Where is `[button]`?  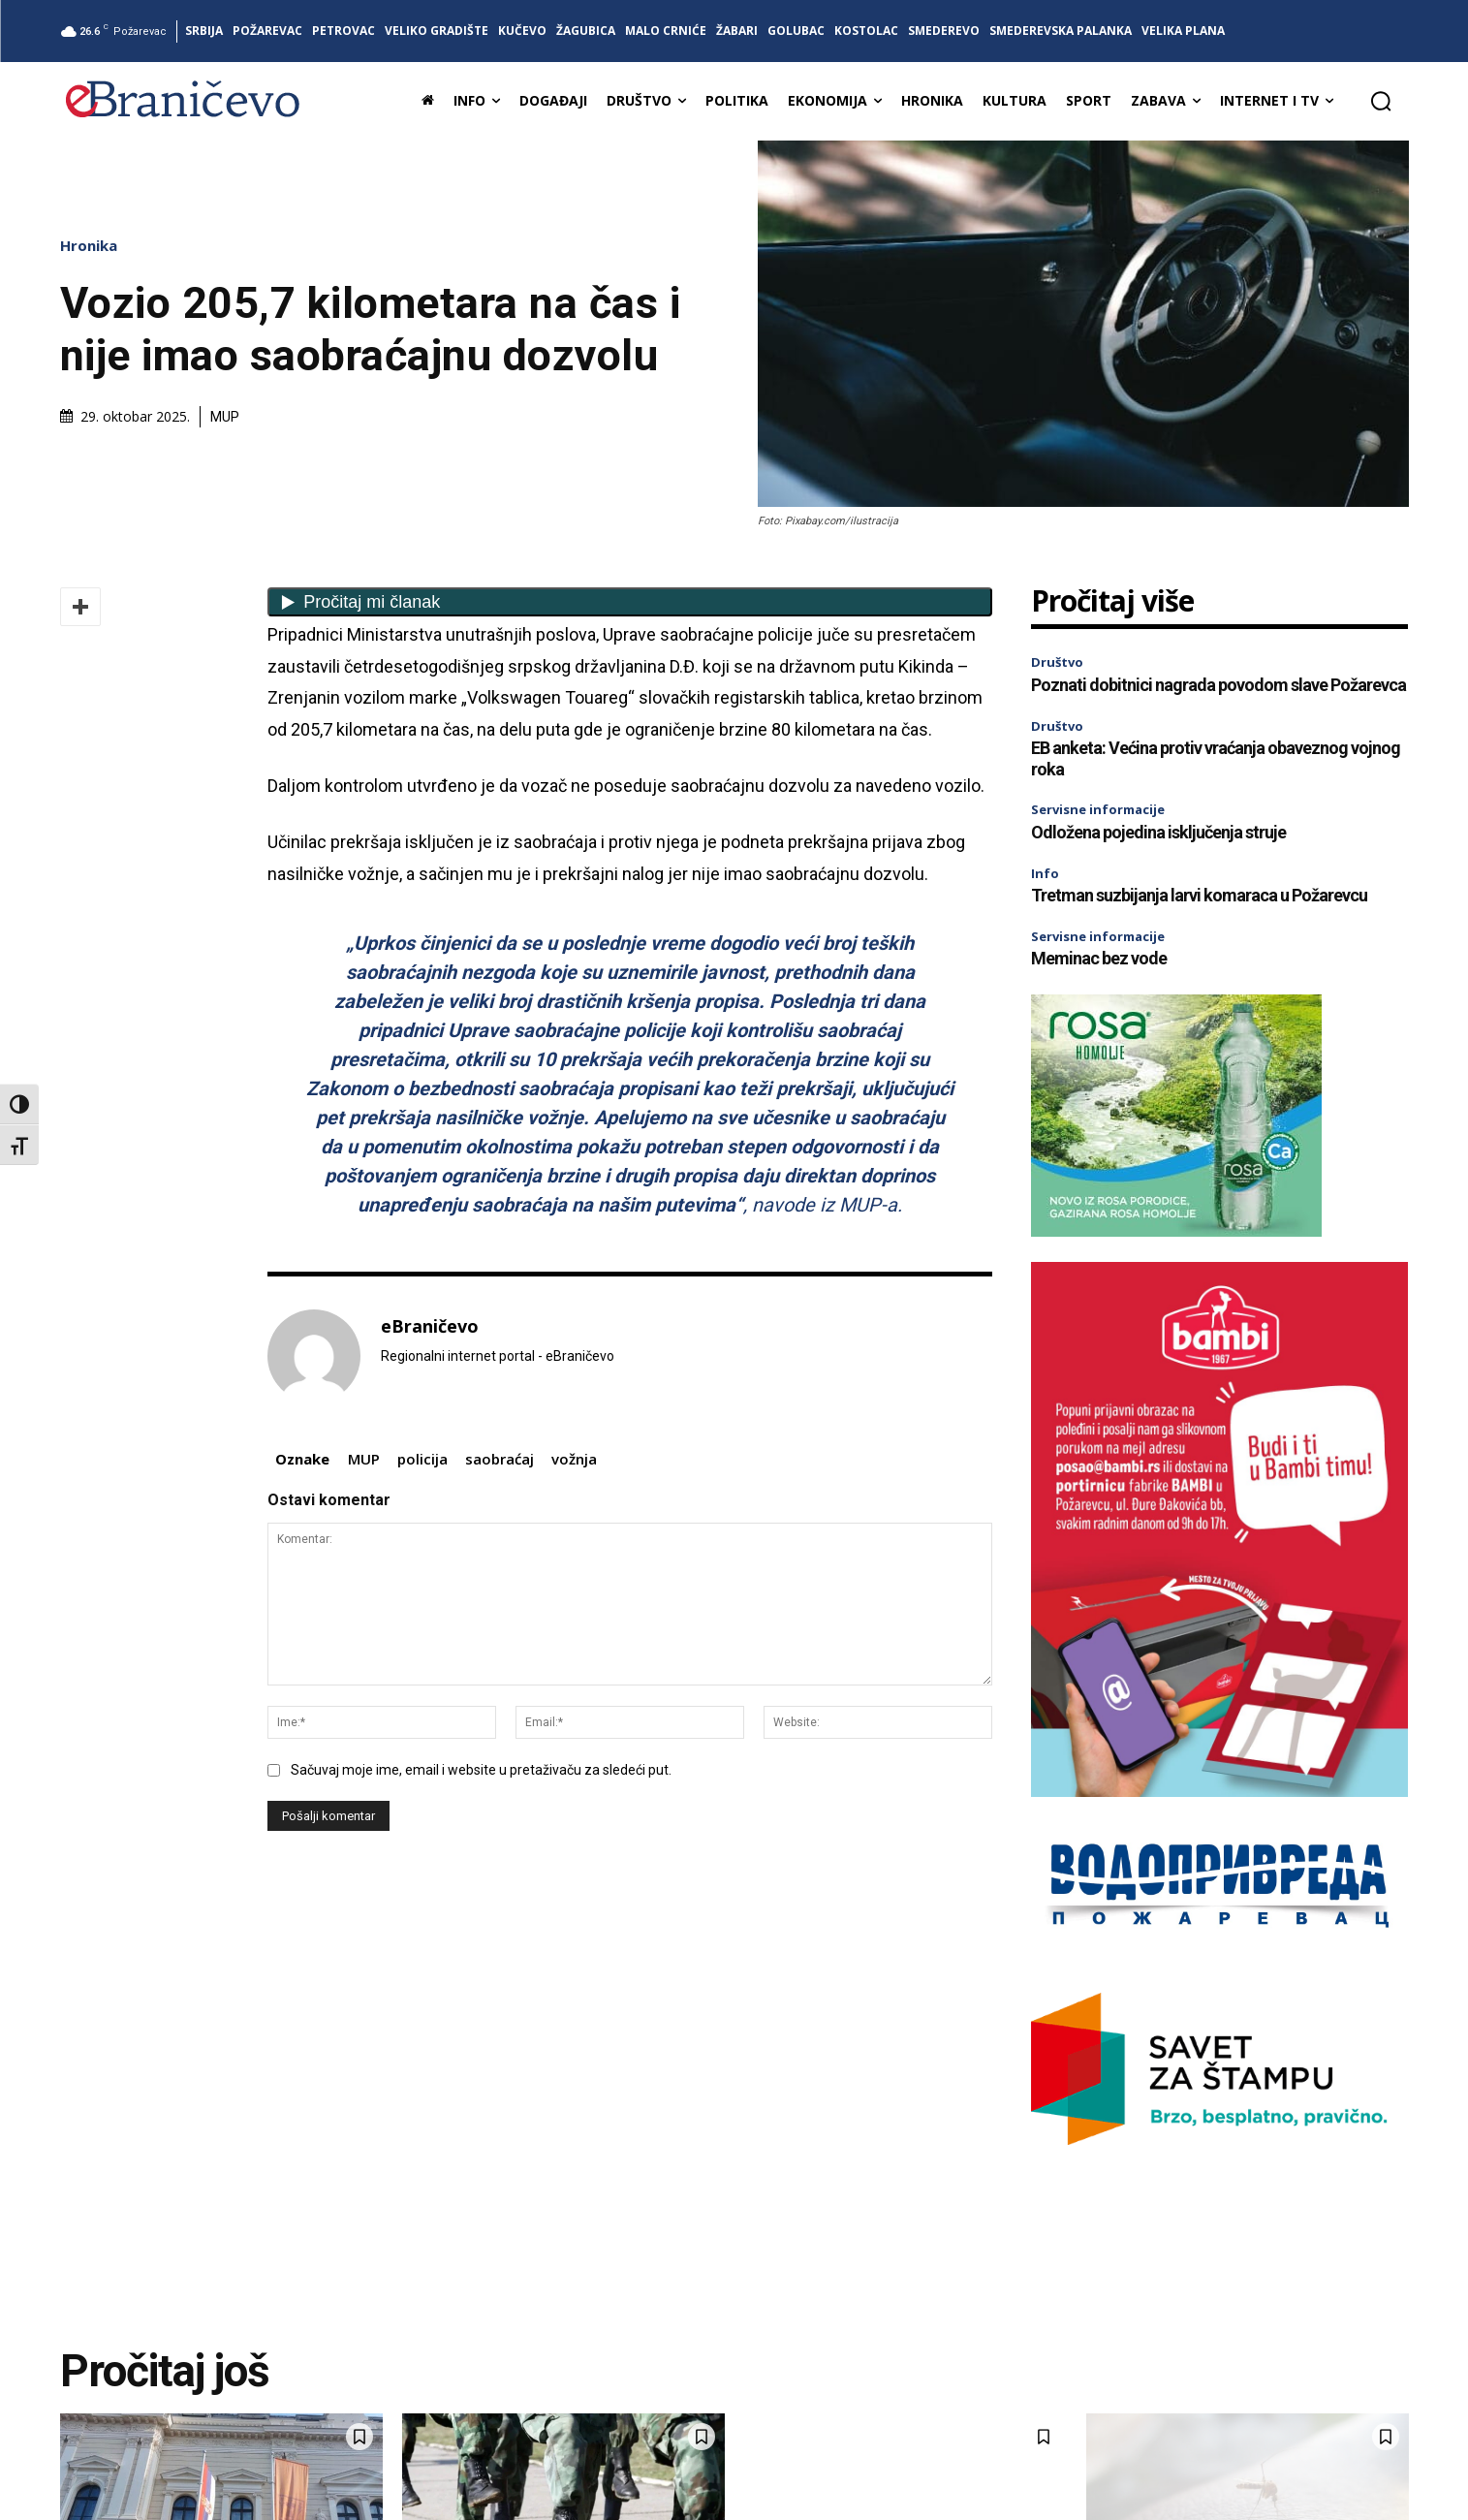 [button] is located at coordinates (1381, 101).